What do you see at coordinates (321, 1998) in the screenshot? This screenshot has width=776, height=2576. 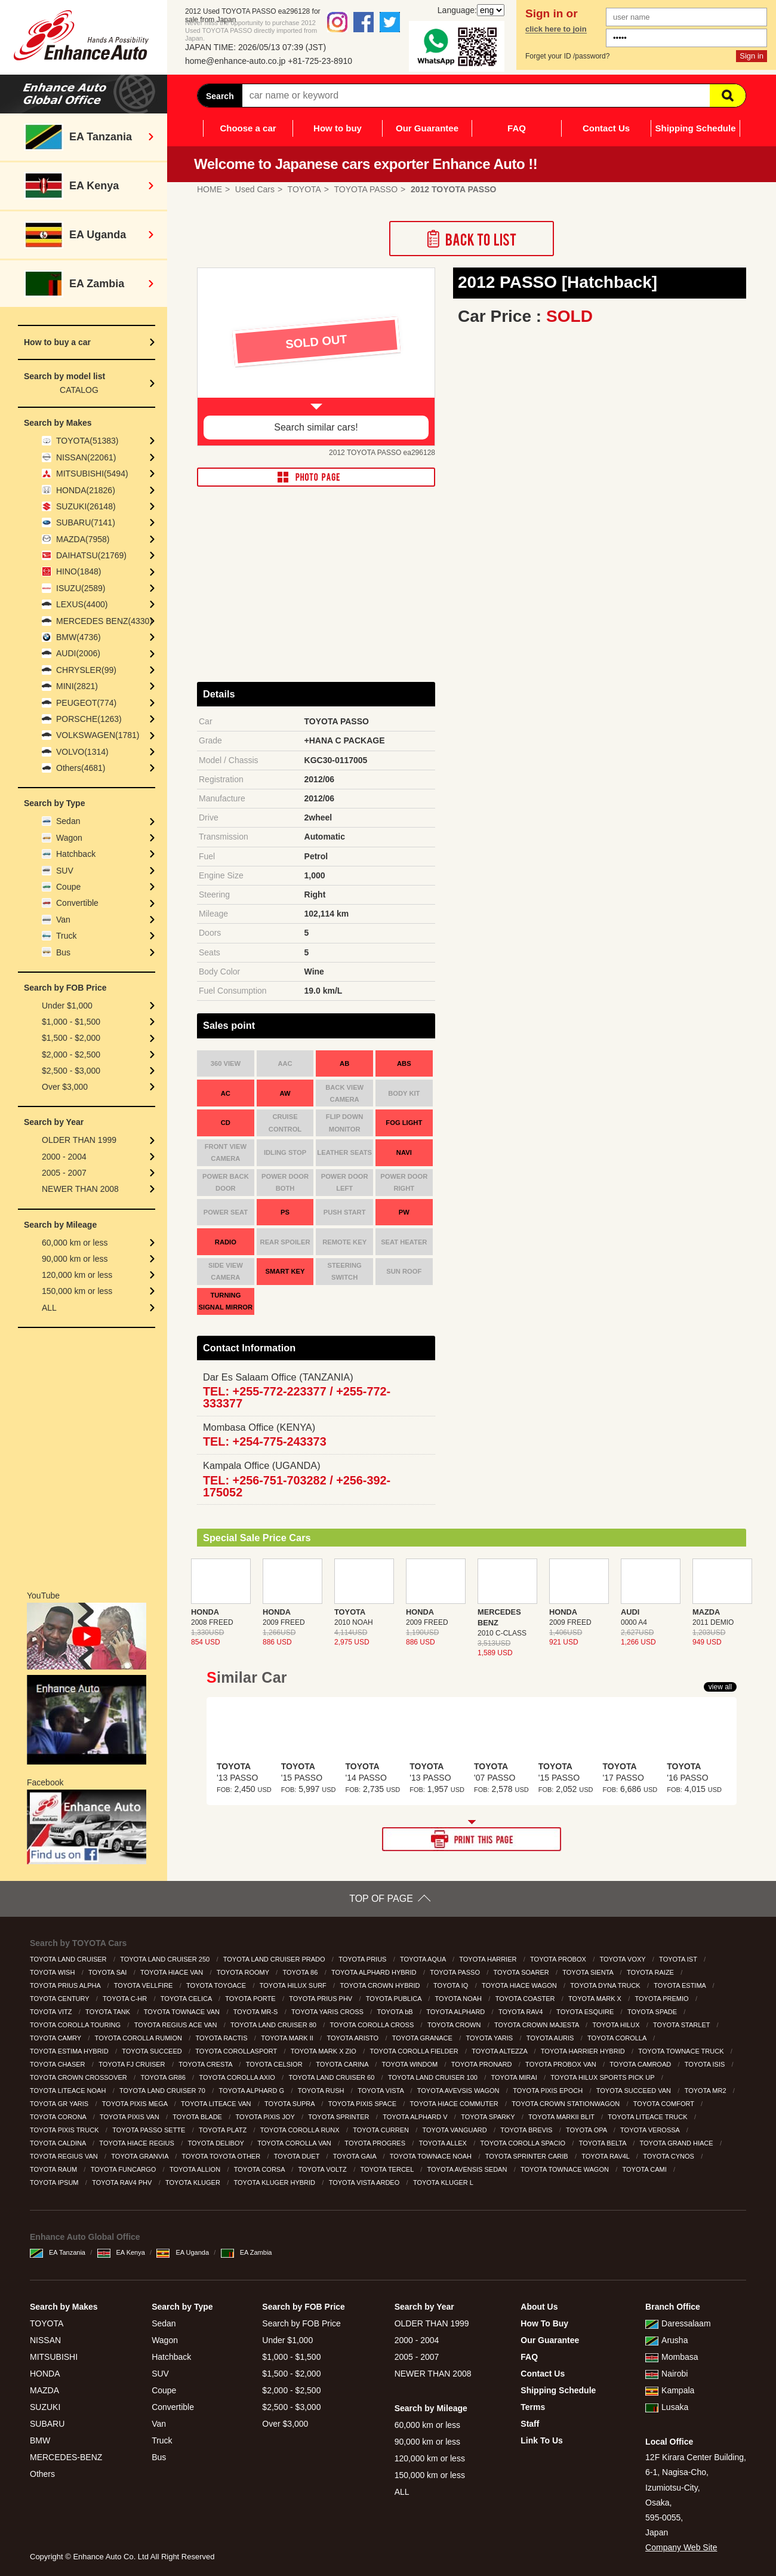 I see `TOYOTA PRIUS PHV` at bounding box center [321, 1998].